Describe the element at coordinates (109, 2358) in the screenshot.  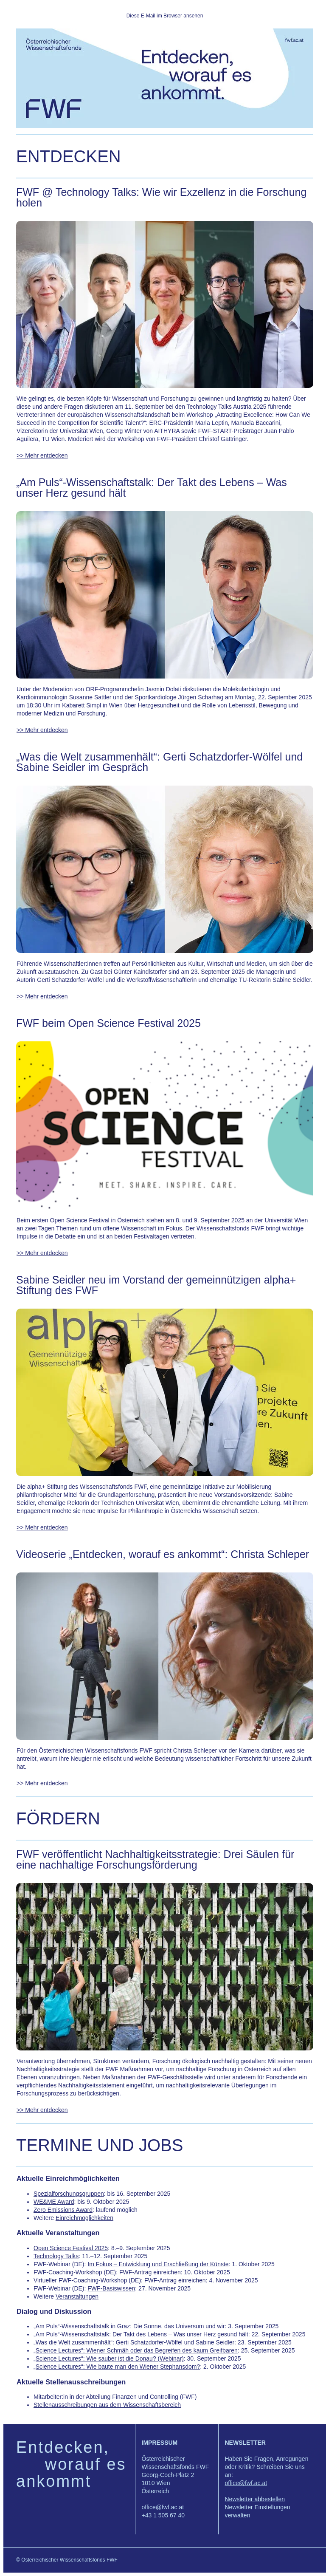
I see `„Science Lectures“: Wie sauber ist die Donau? (Webinar)` at that location.